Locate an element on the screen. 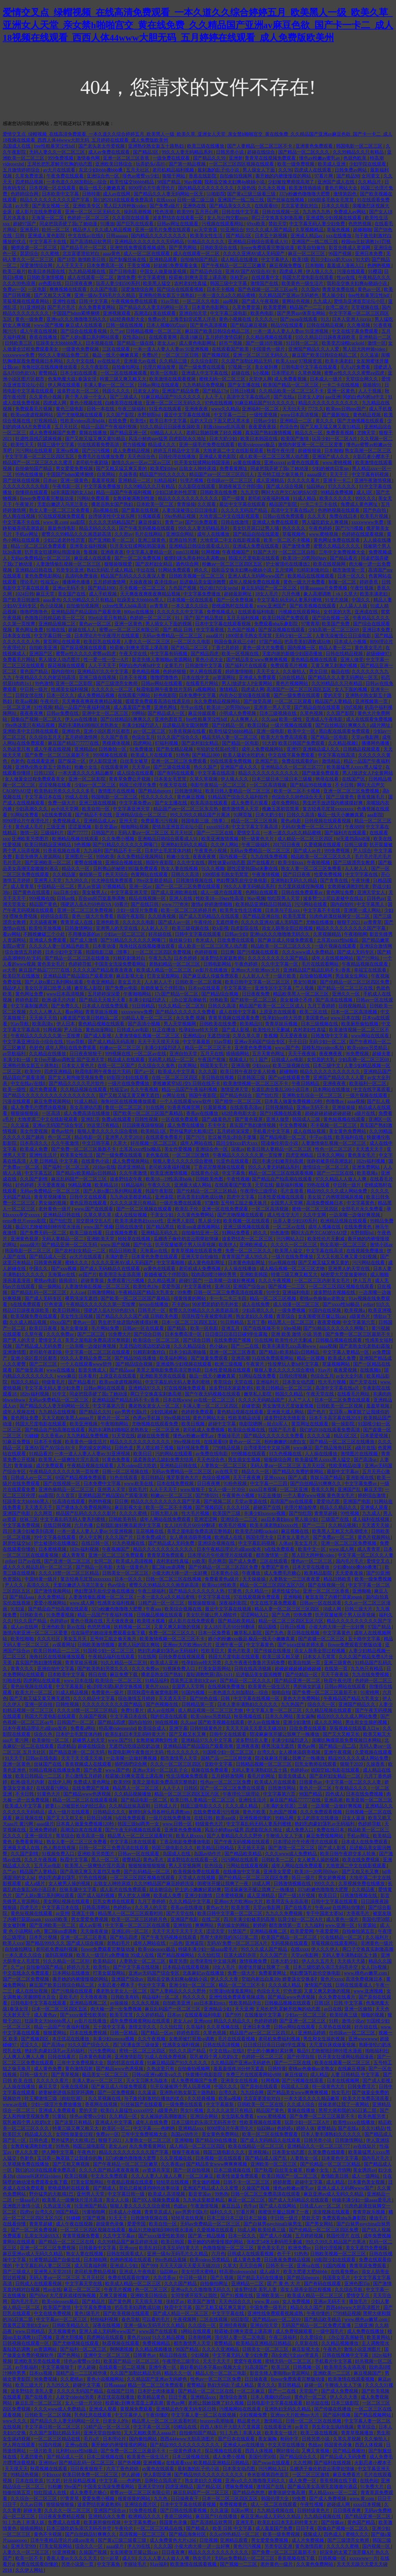  欧美高清在线观看 is located at coordinates (209, 802).